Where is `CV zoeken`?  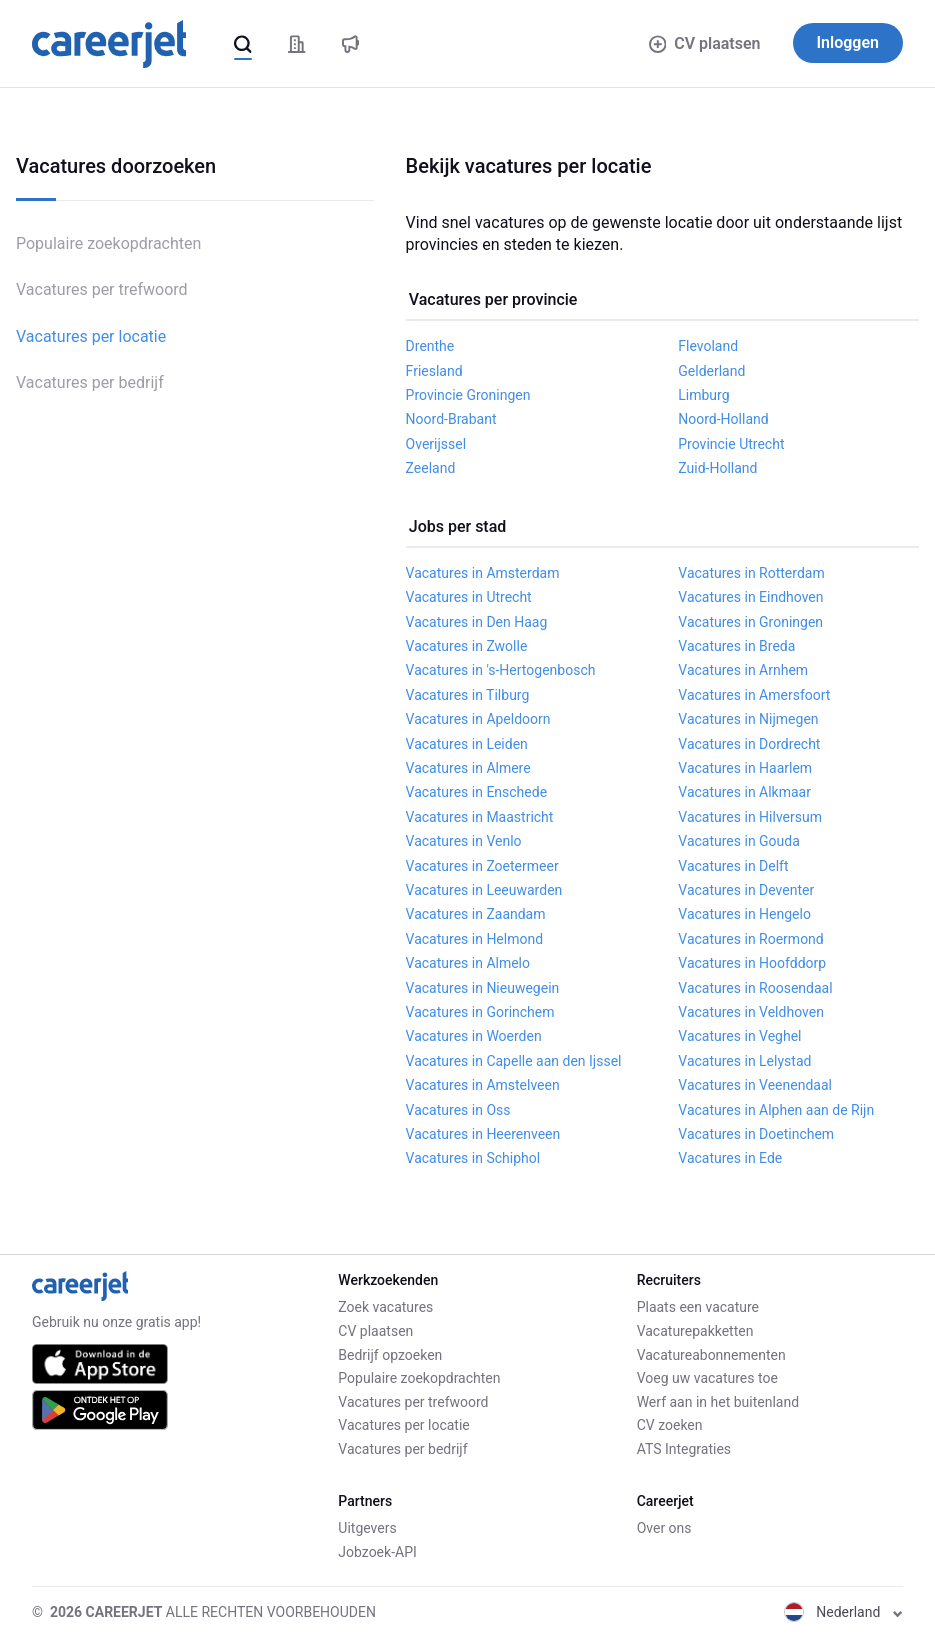 CV zoeken is located at coordinates (670, 1425).